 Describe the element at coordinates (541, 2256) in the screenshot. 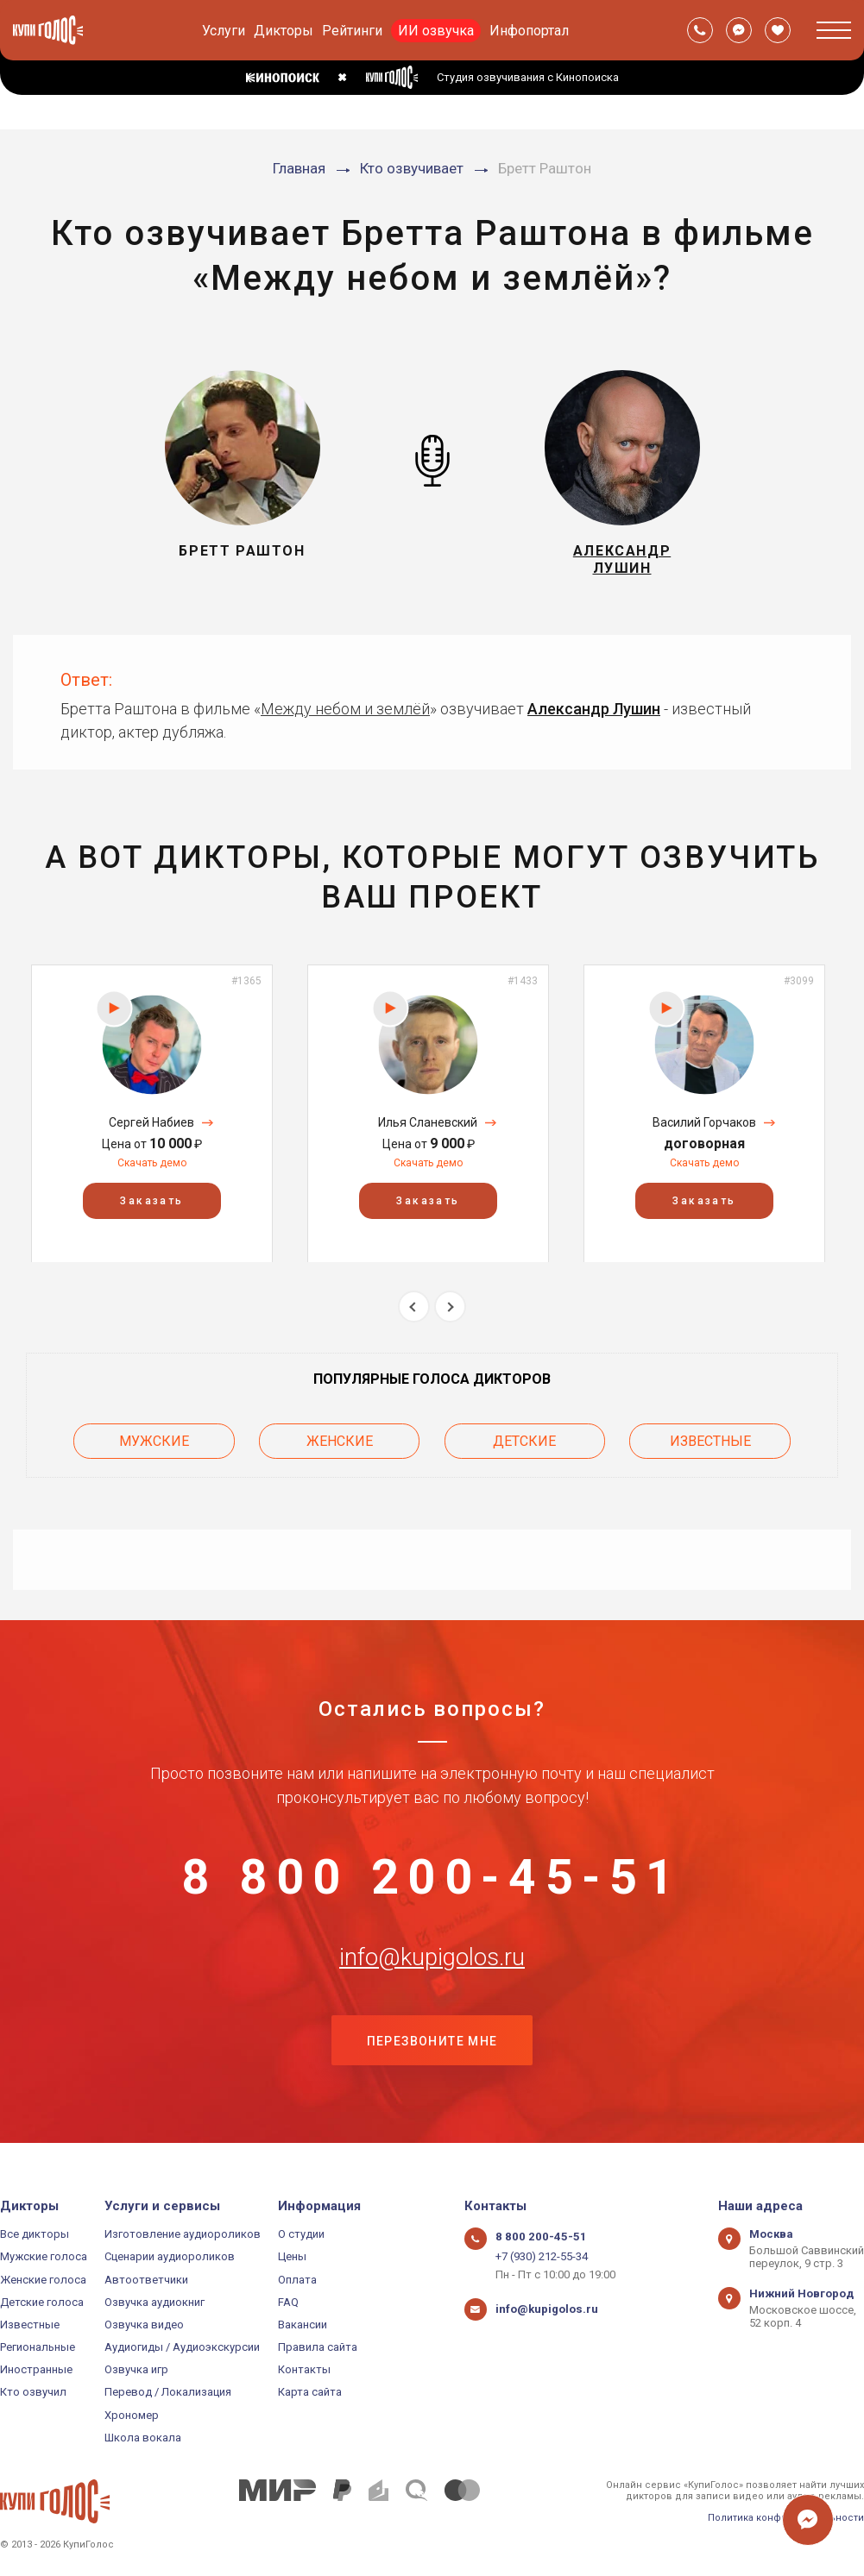

I see `+7 (930) 212-55-34` at that location.